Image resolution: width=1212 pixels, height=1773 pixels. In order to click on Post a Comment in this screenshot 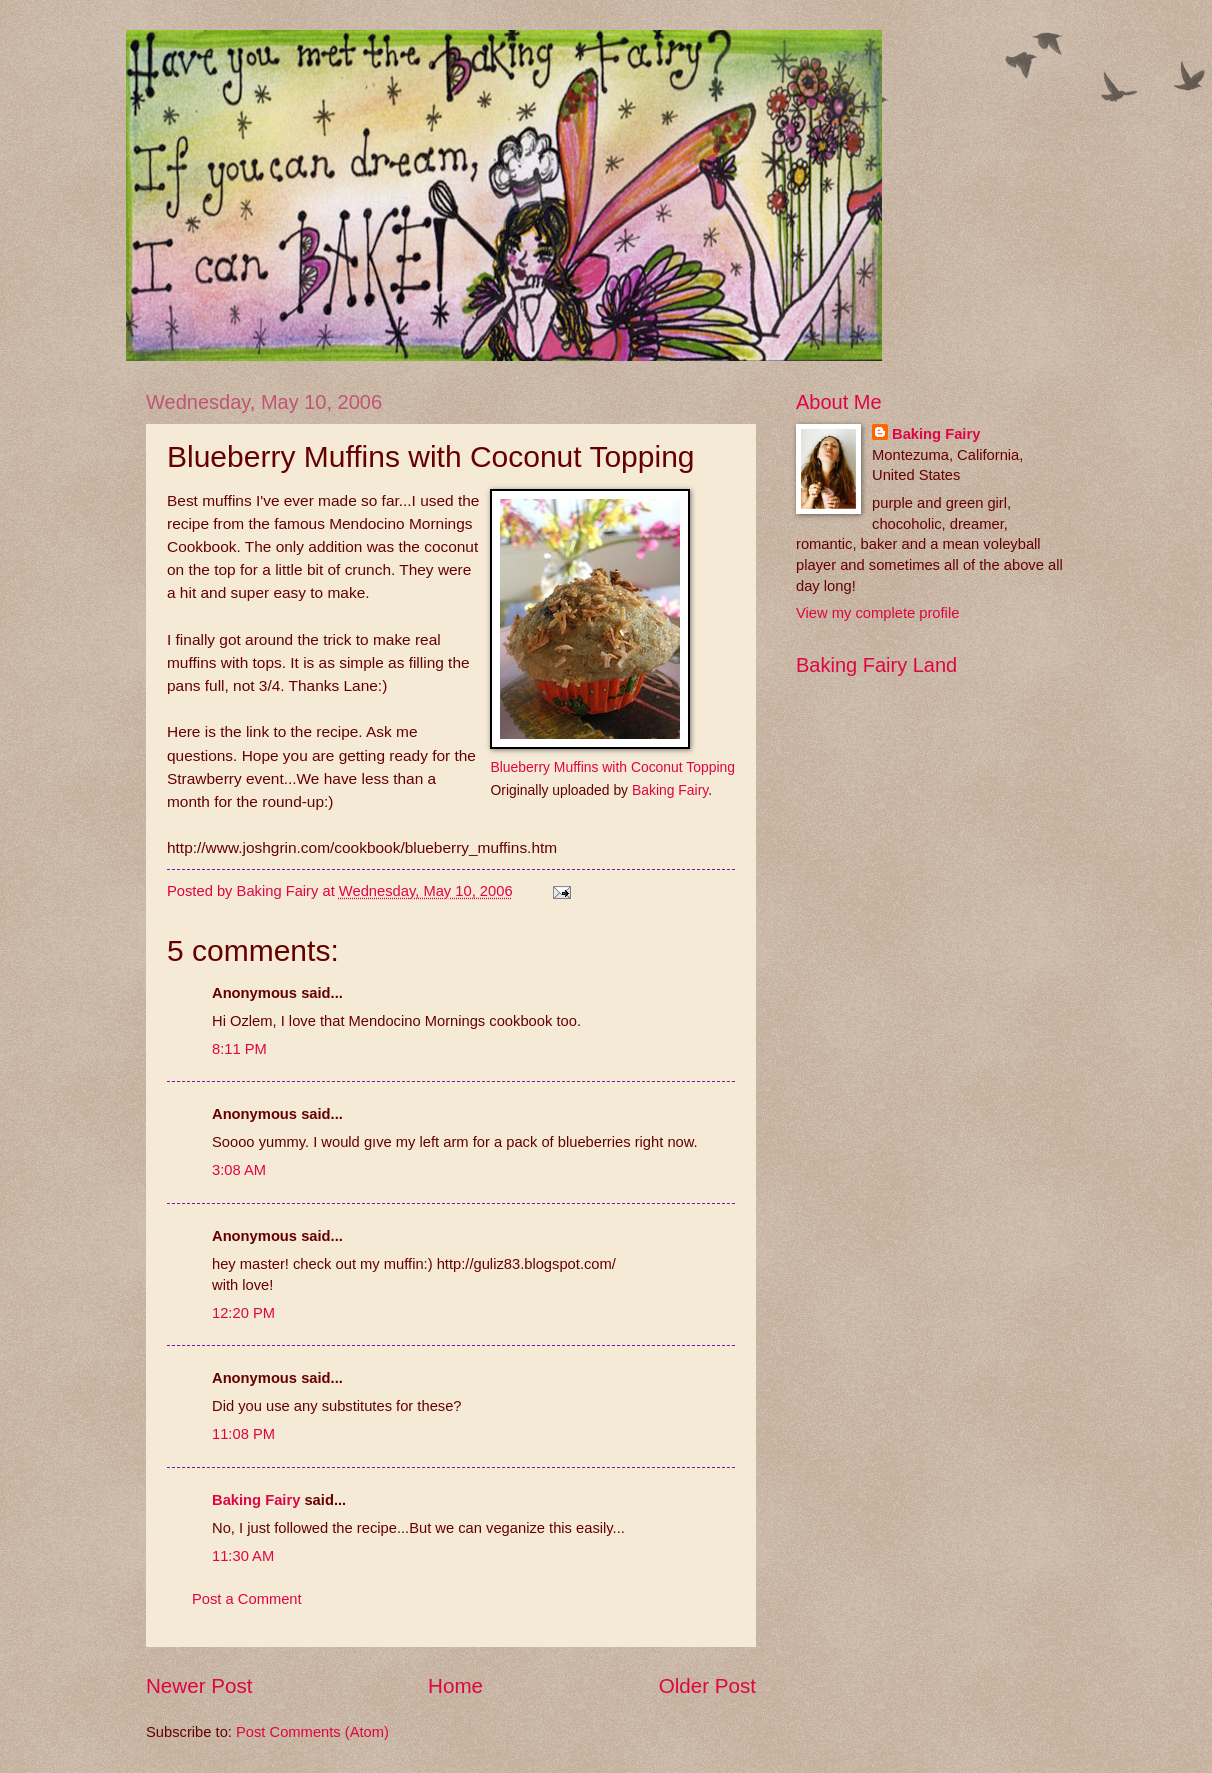, I will do `click(247, 1599)`.